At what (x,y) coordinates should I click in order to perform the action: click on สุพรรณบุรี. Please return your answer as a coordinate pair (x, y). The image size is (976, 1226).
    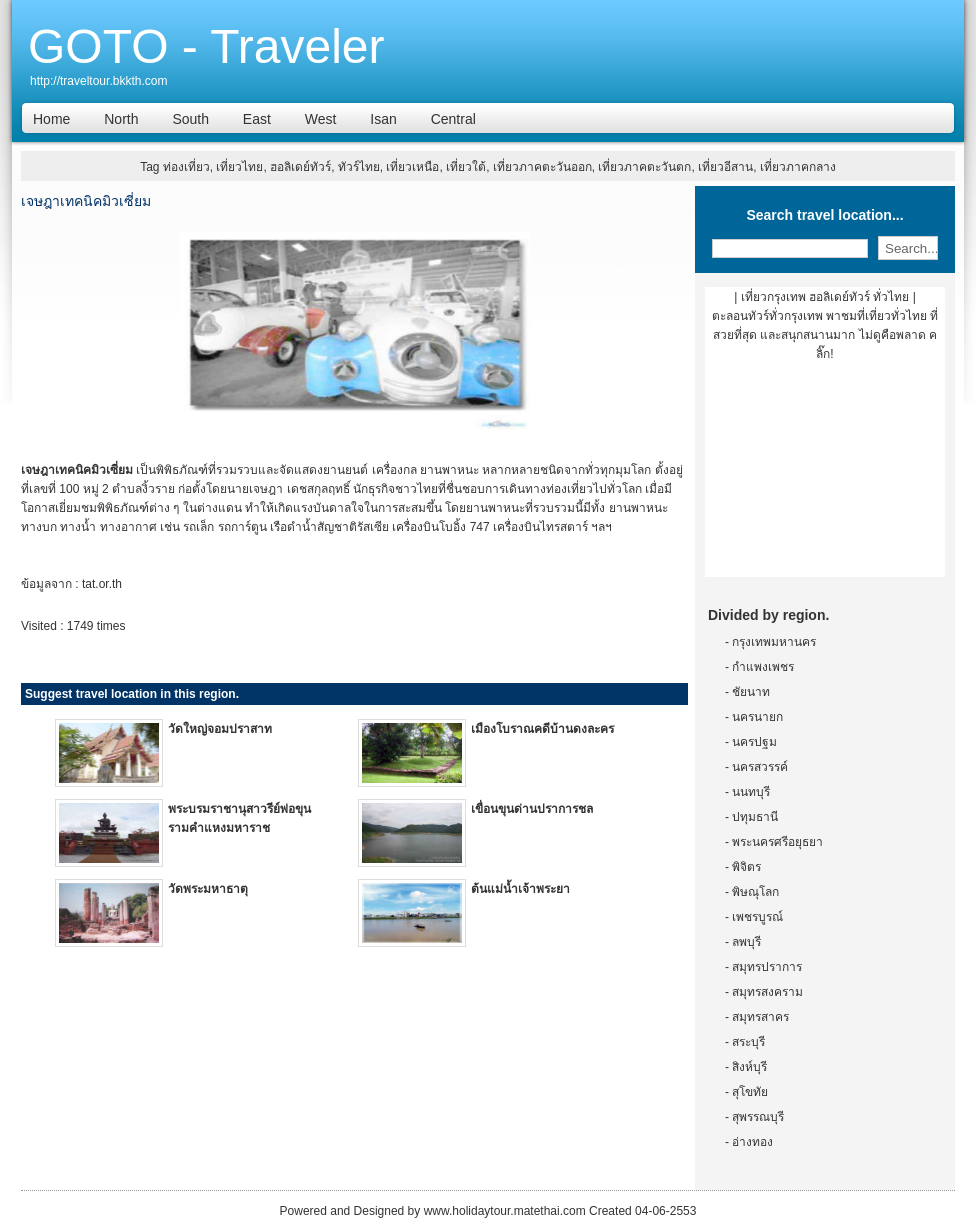
    Looking at the image, I should click on (758, 1117).